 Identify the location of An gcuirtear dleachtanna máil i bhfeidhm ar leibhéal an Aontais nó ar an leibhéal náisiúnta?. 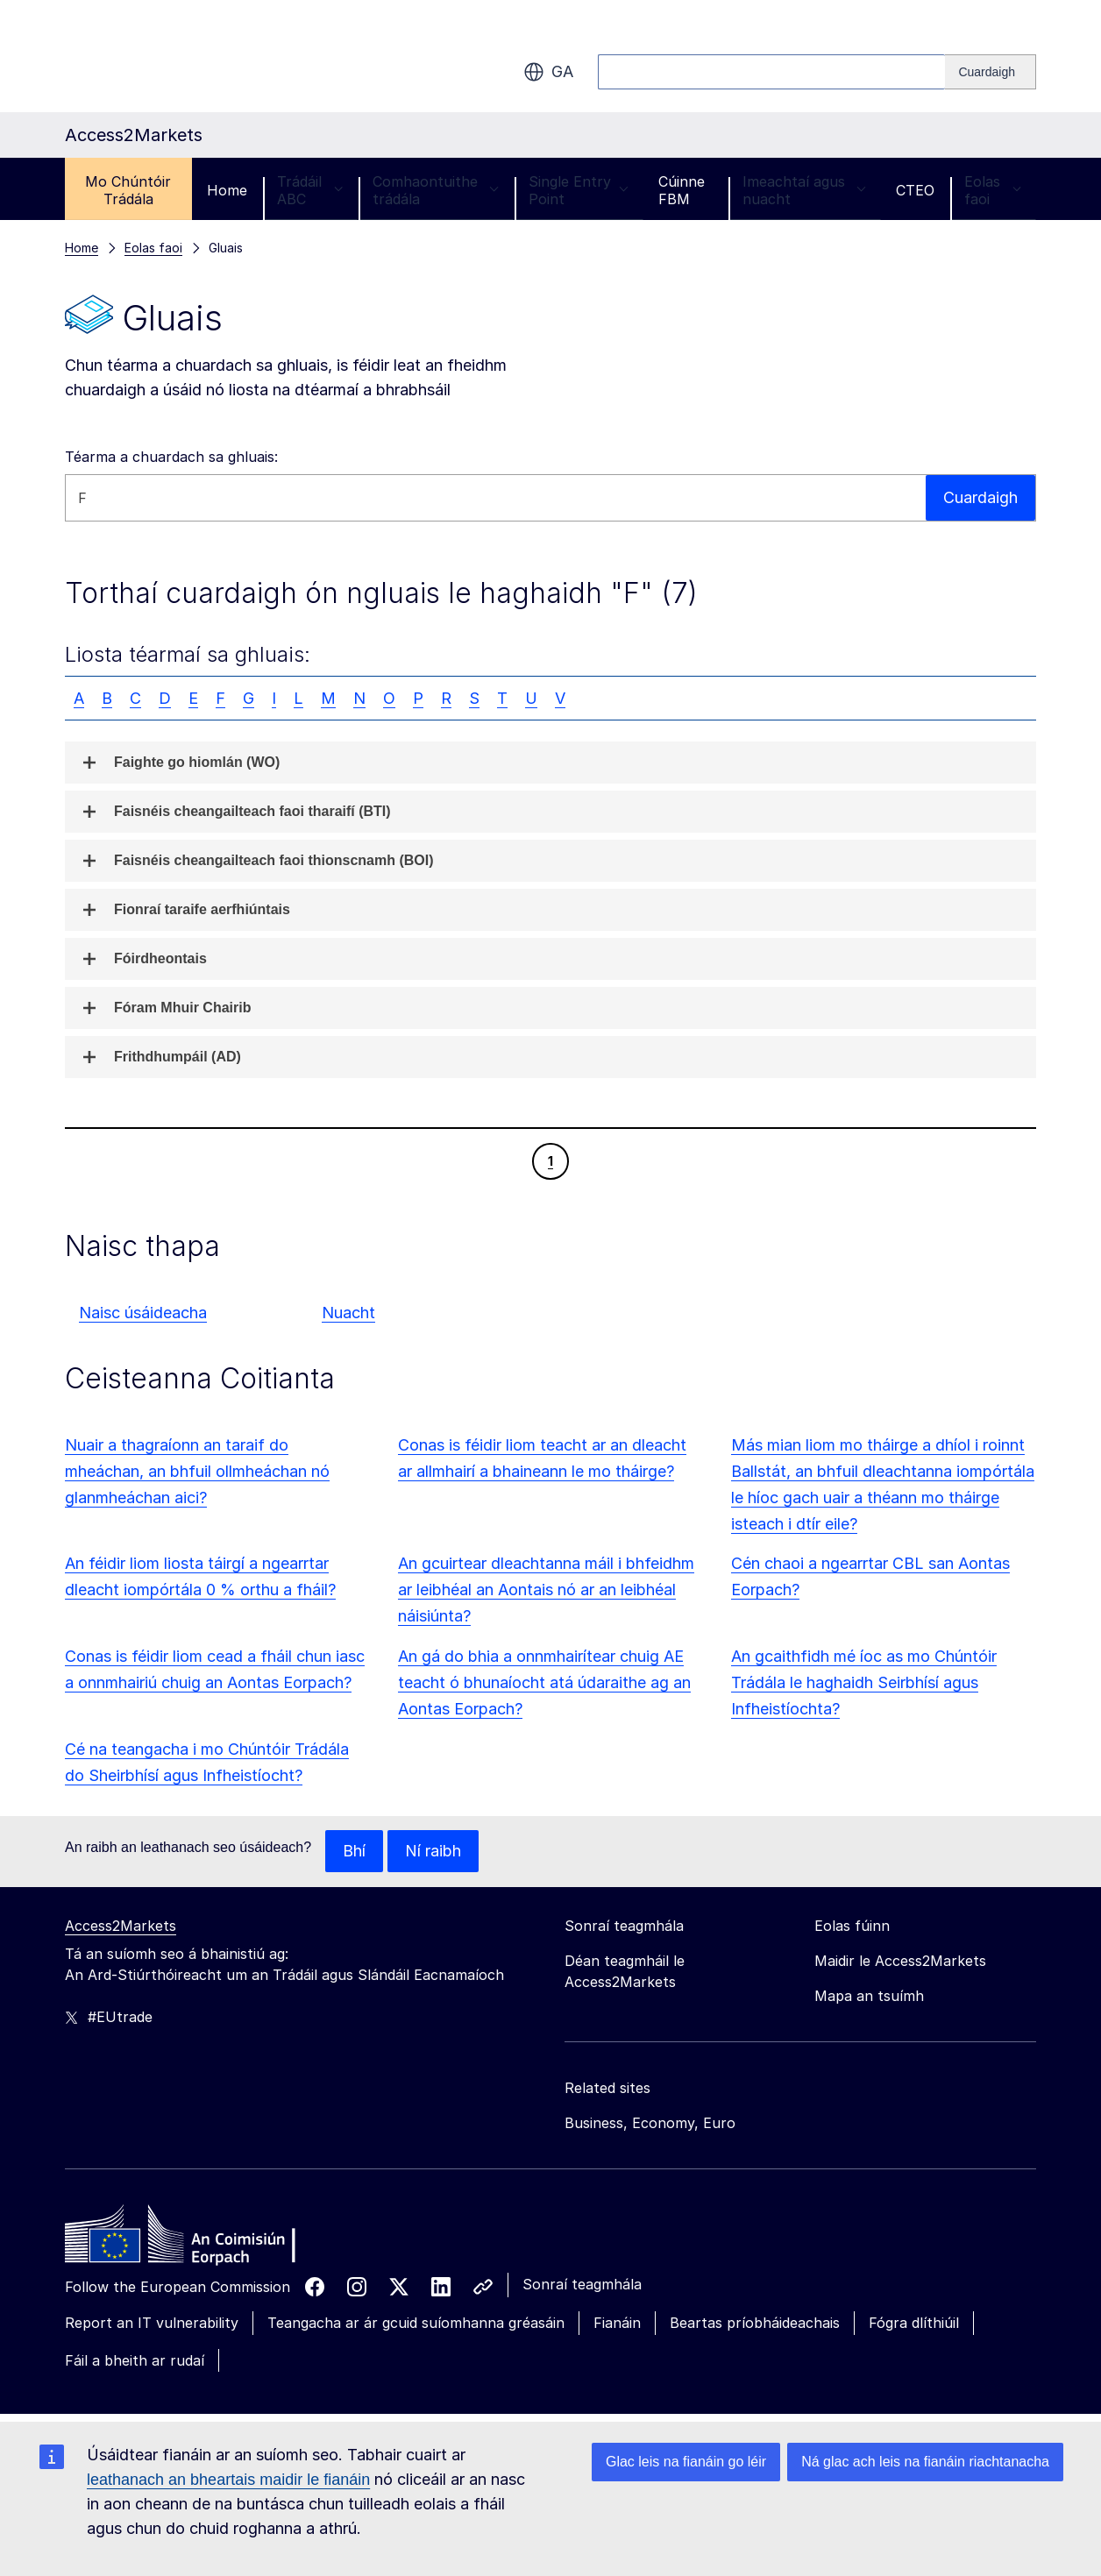
(546, 1589).